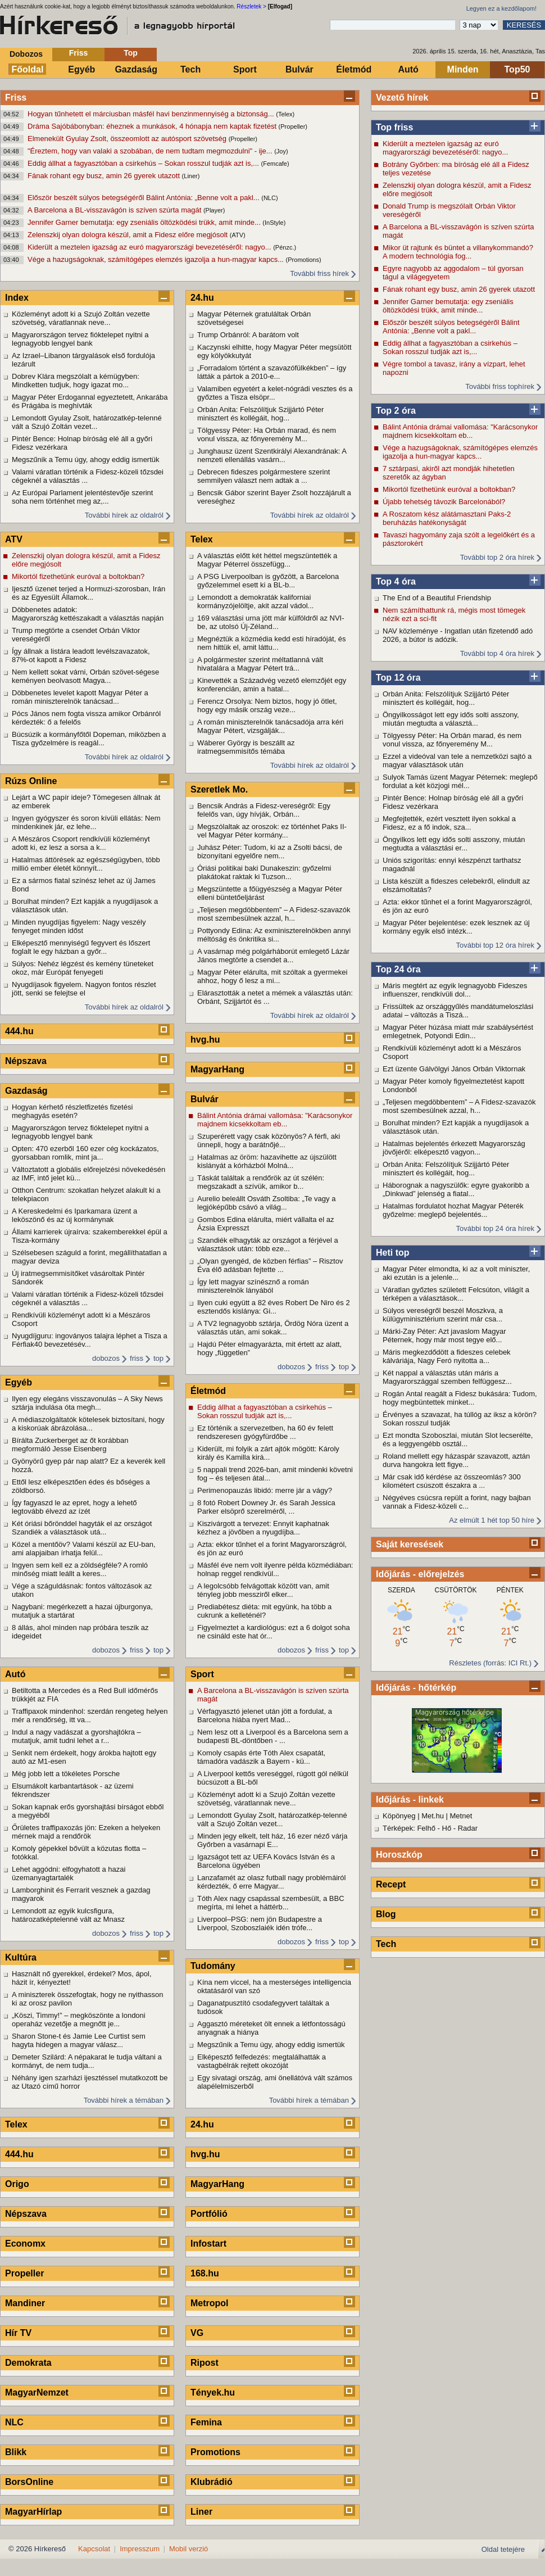  What do you see at coordinates (267, 1244) in the screenshot?
I see `Szandiék elhagyták az országot a férjével a választások után: több eze...` at bounding box center [267, 1244].